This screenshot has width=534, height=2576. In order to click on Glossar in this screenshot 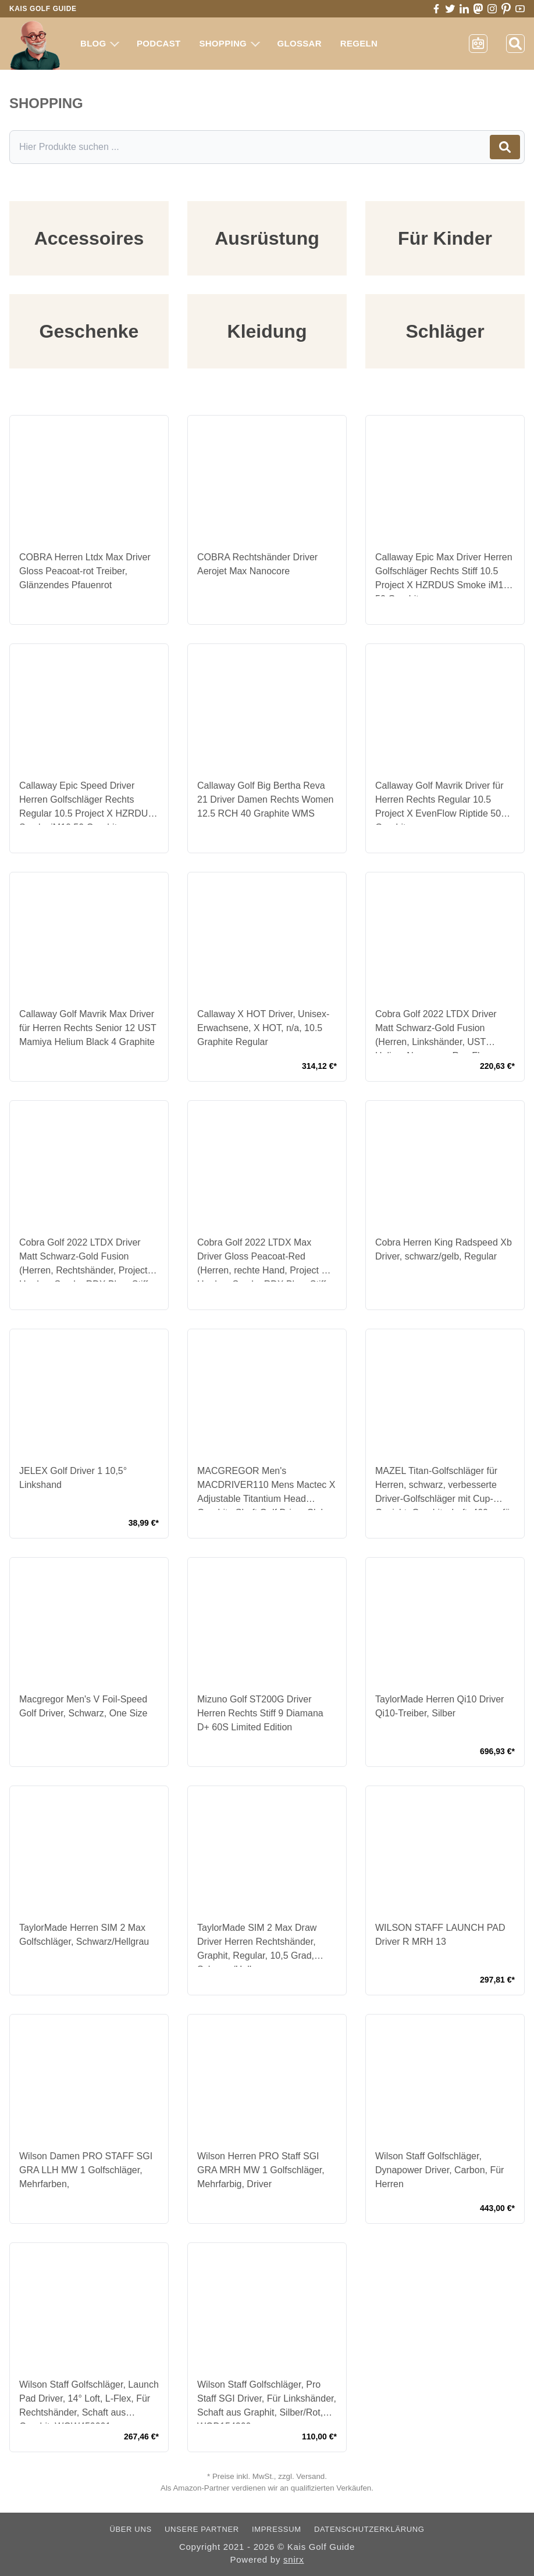, I will do `click(299, 43)`.